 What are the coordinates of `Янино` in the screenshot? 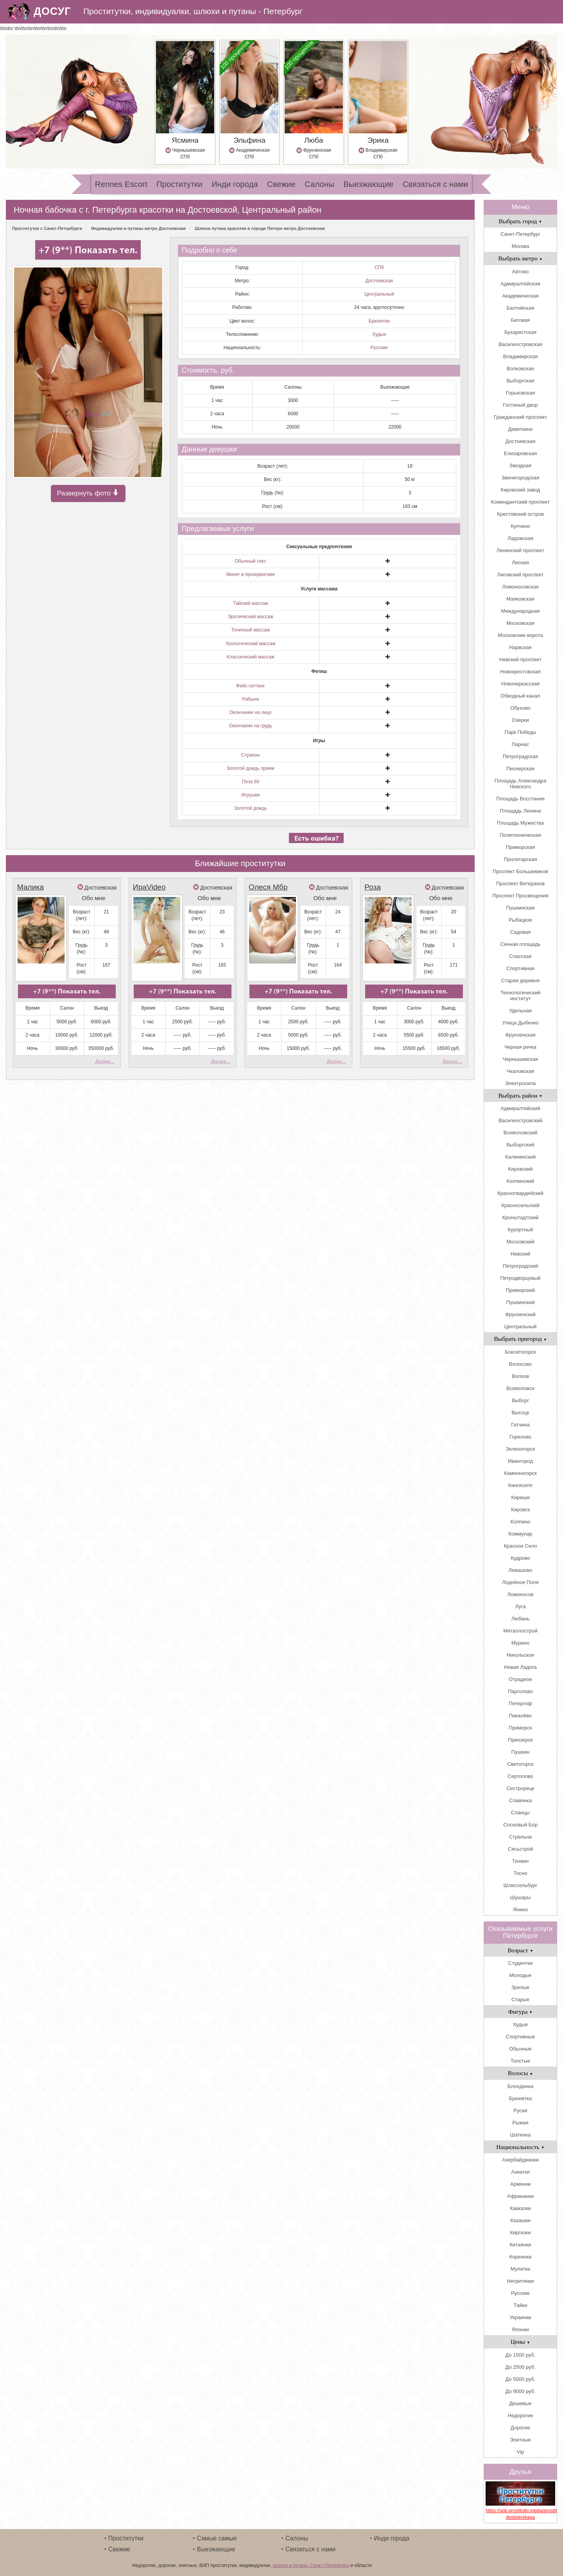 It's located at (520, 1909).